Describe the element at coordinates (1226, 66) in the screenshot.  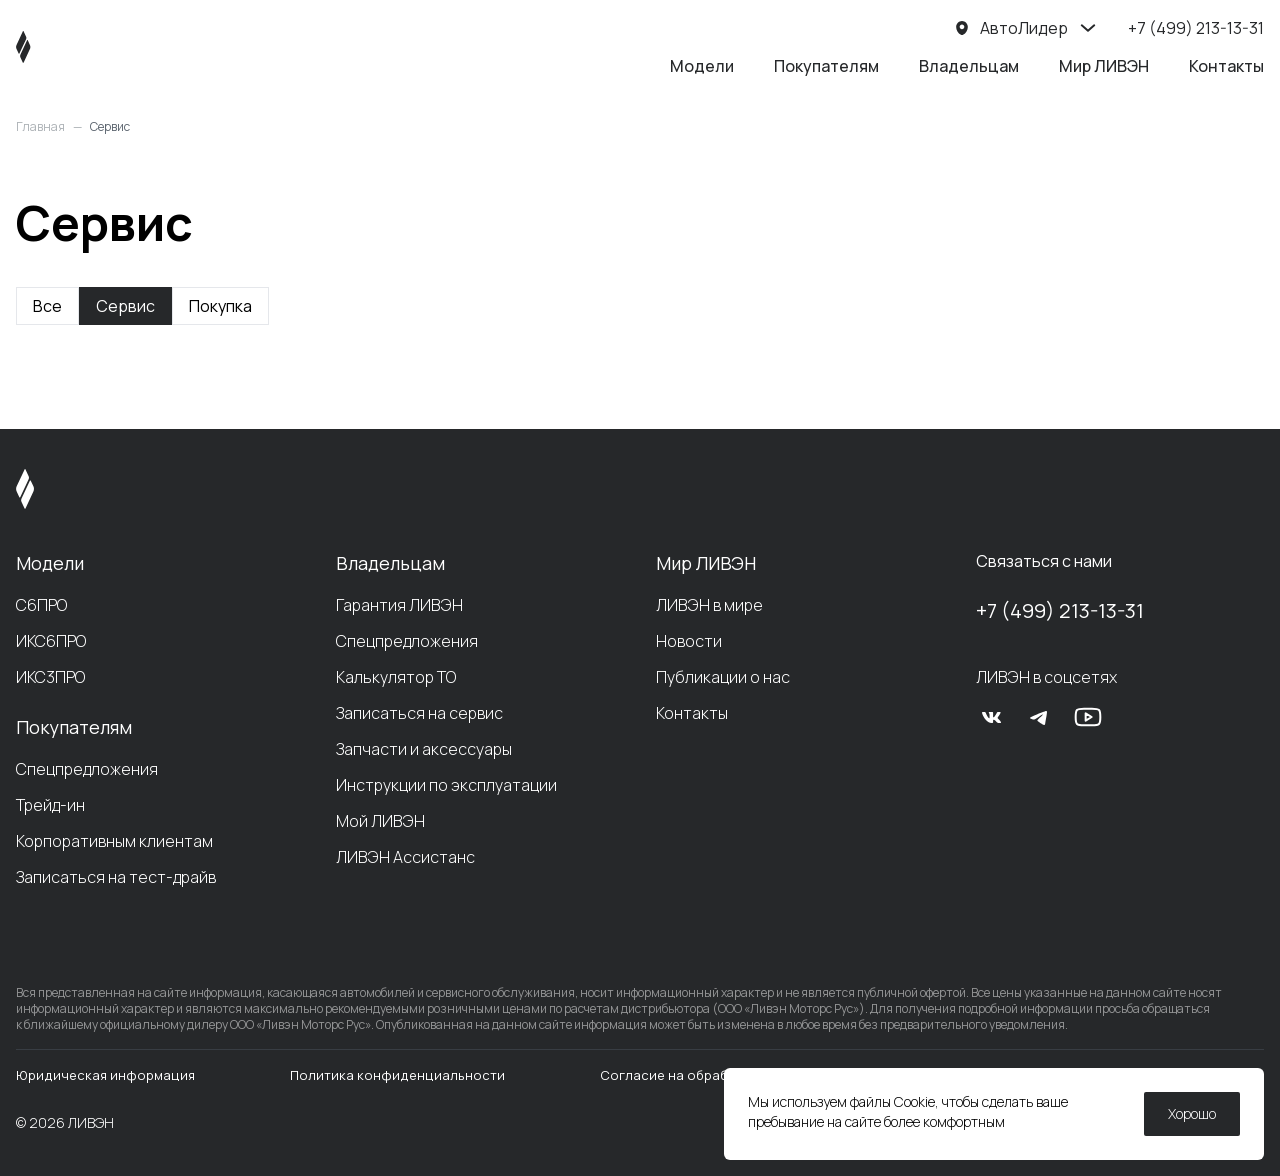
I see `Контакты` at that location.